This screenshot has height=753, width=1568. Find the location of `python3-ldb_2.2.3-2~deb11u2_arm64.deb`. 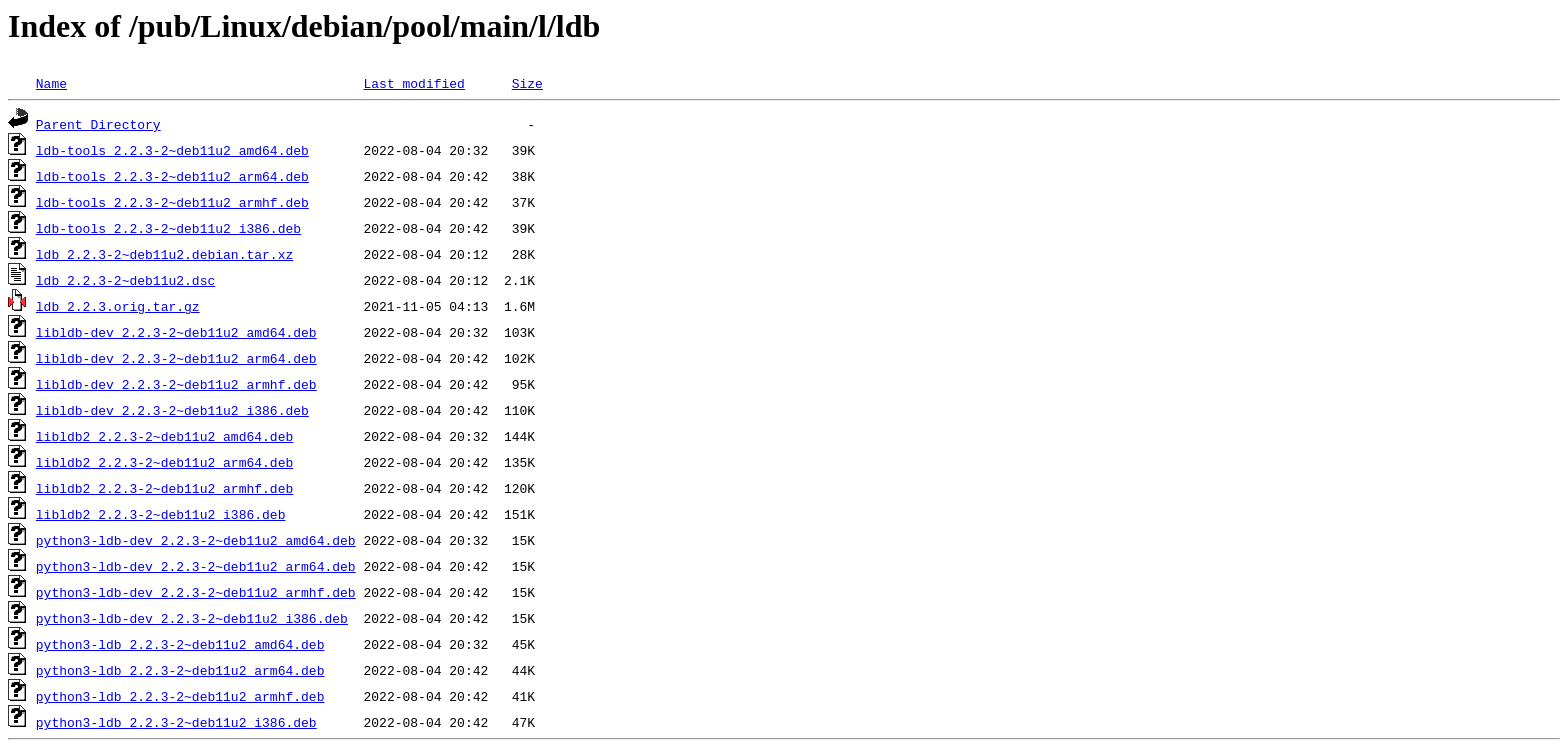

python3-ldb_2.2.3-2~deb11u2_arm64.deb is located at coordinates (180, 670).